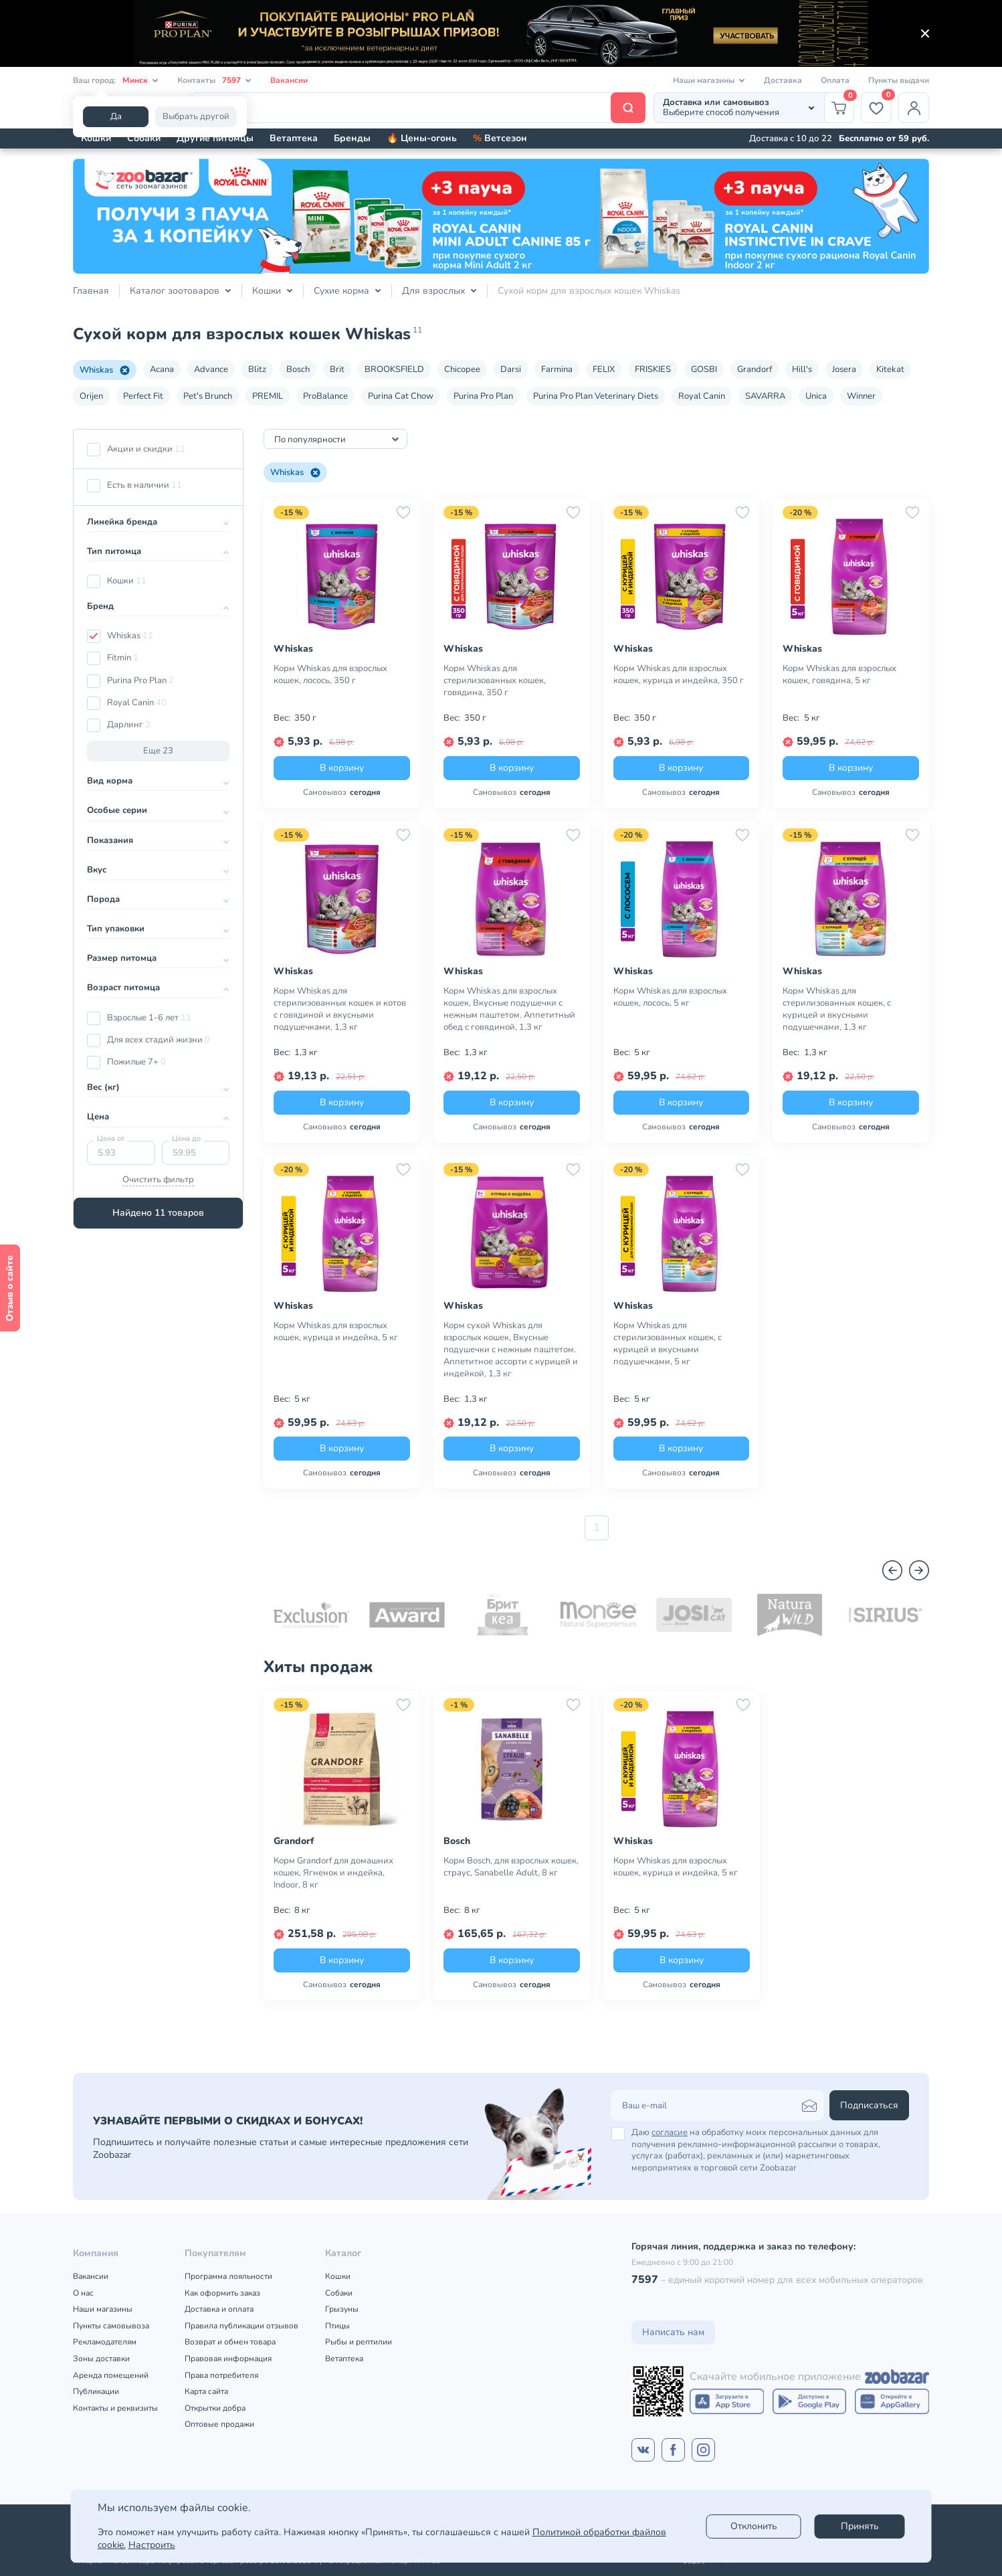 The image size is (1002, 2576). What do you see at coordinates (701, 396) in the screenshot?
I see `Royal Canin` at bounding box center [701, 396].